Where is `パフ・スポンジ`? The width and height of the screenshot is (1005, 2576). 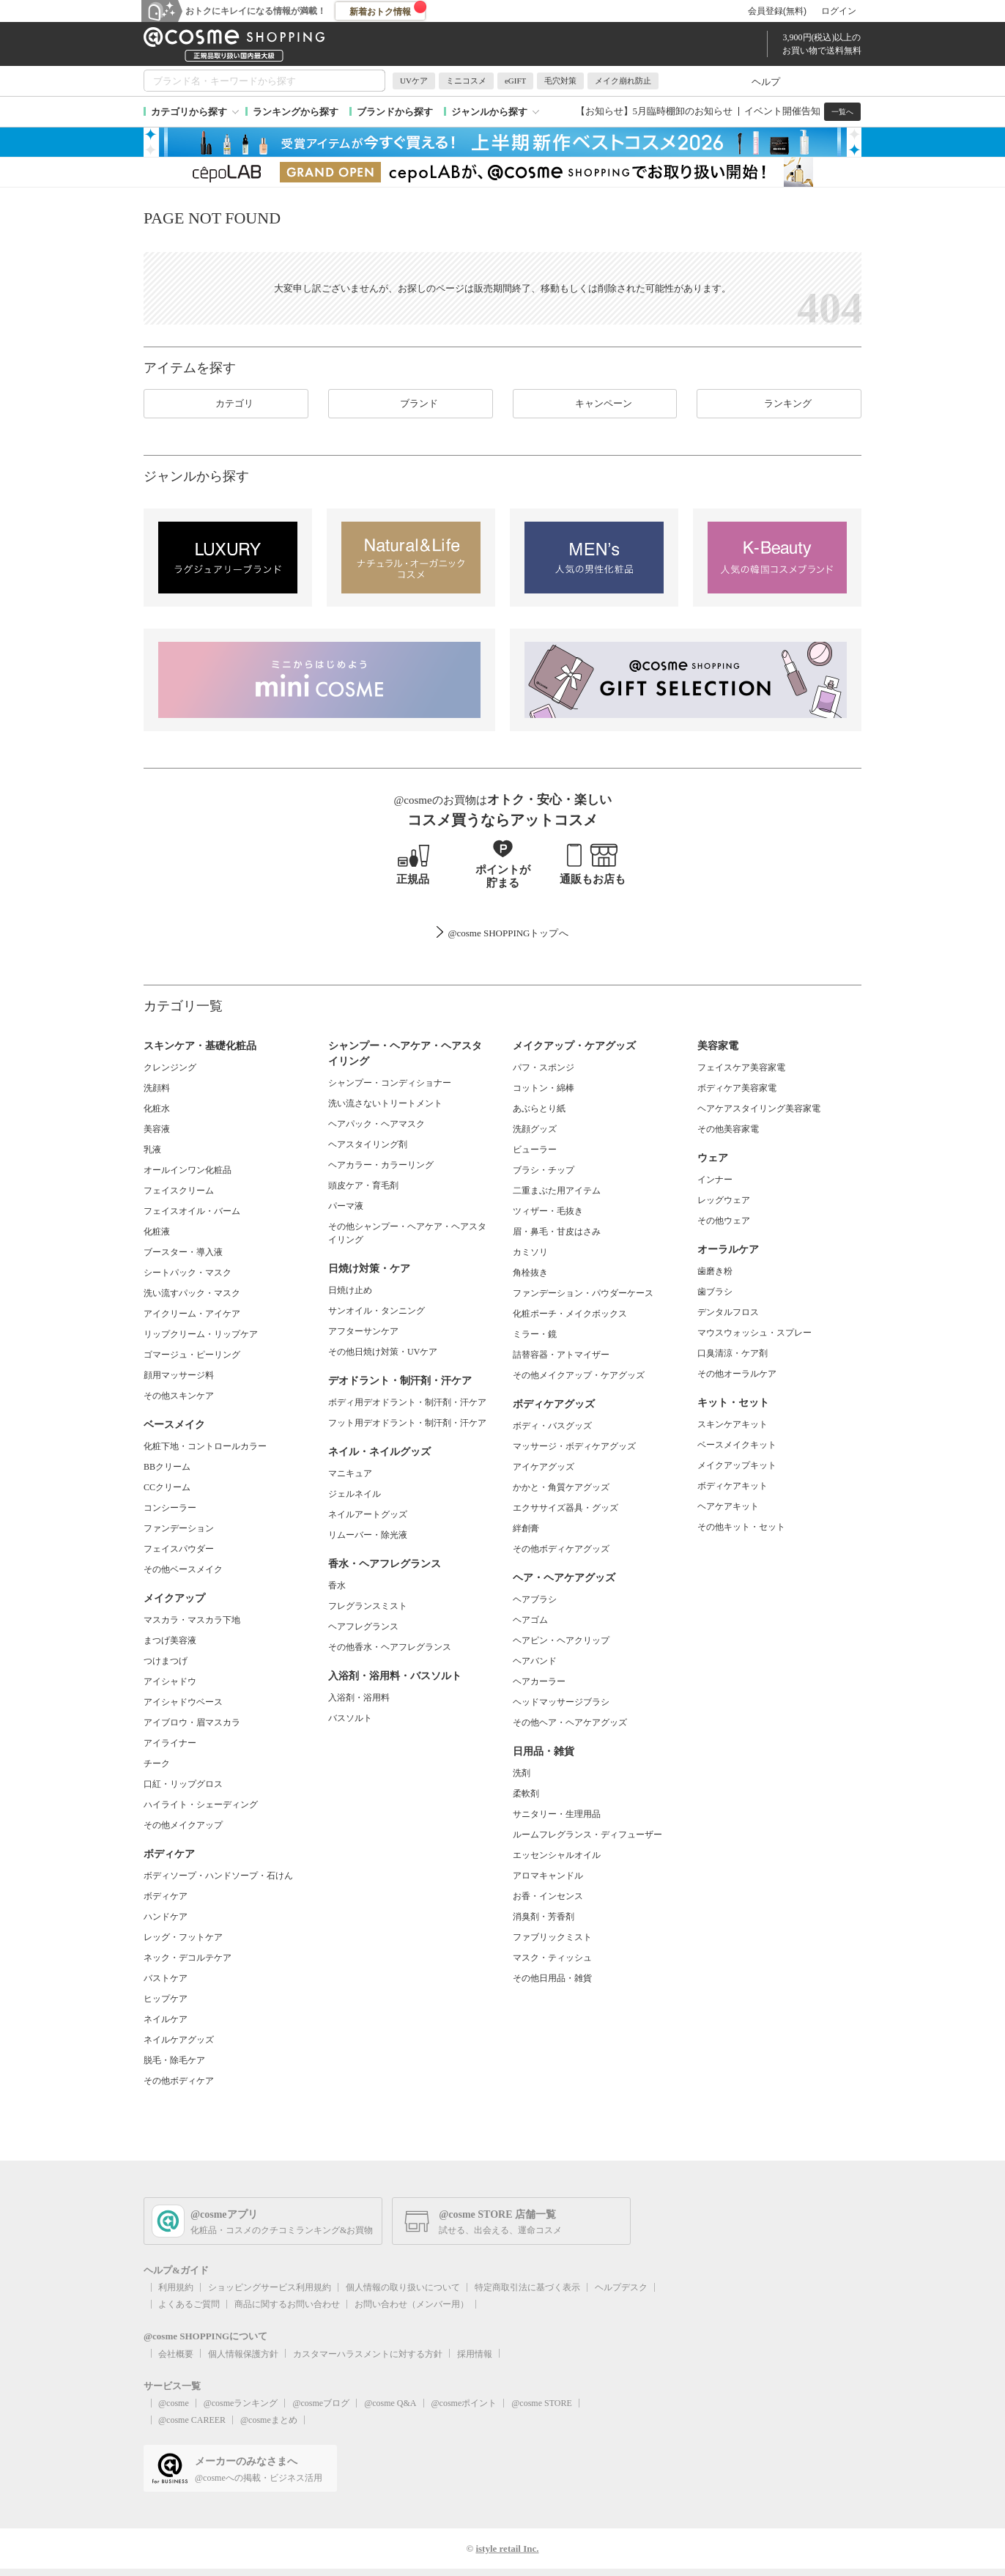 パフ・スポンジ is located at coordinates (543, 1067).